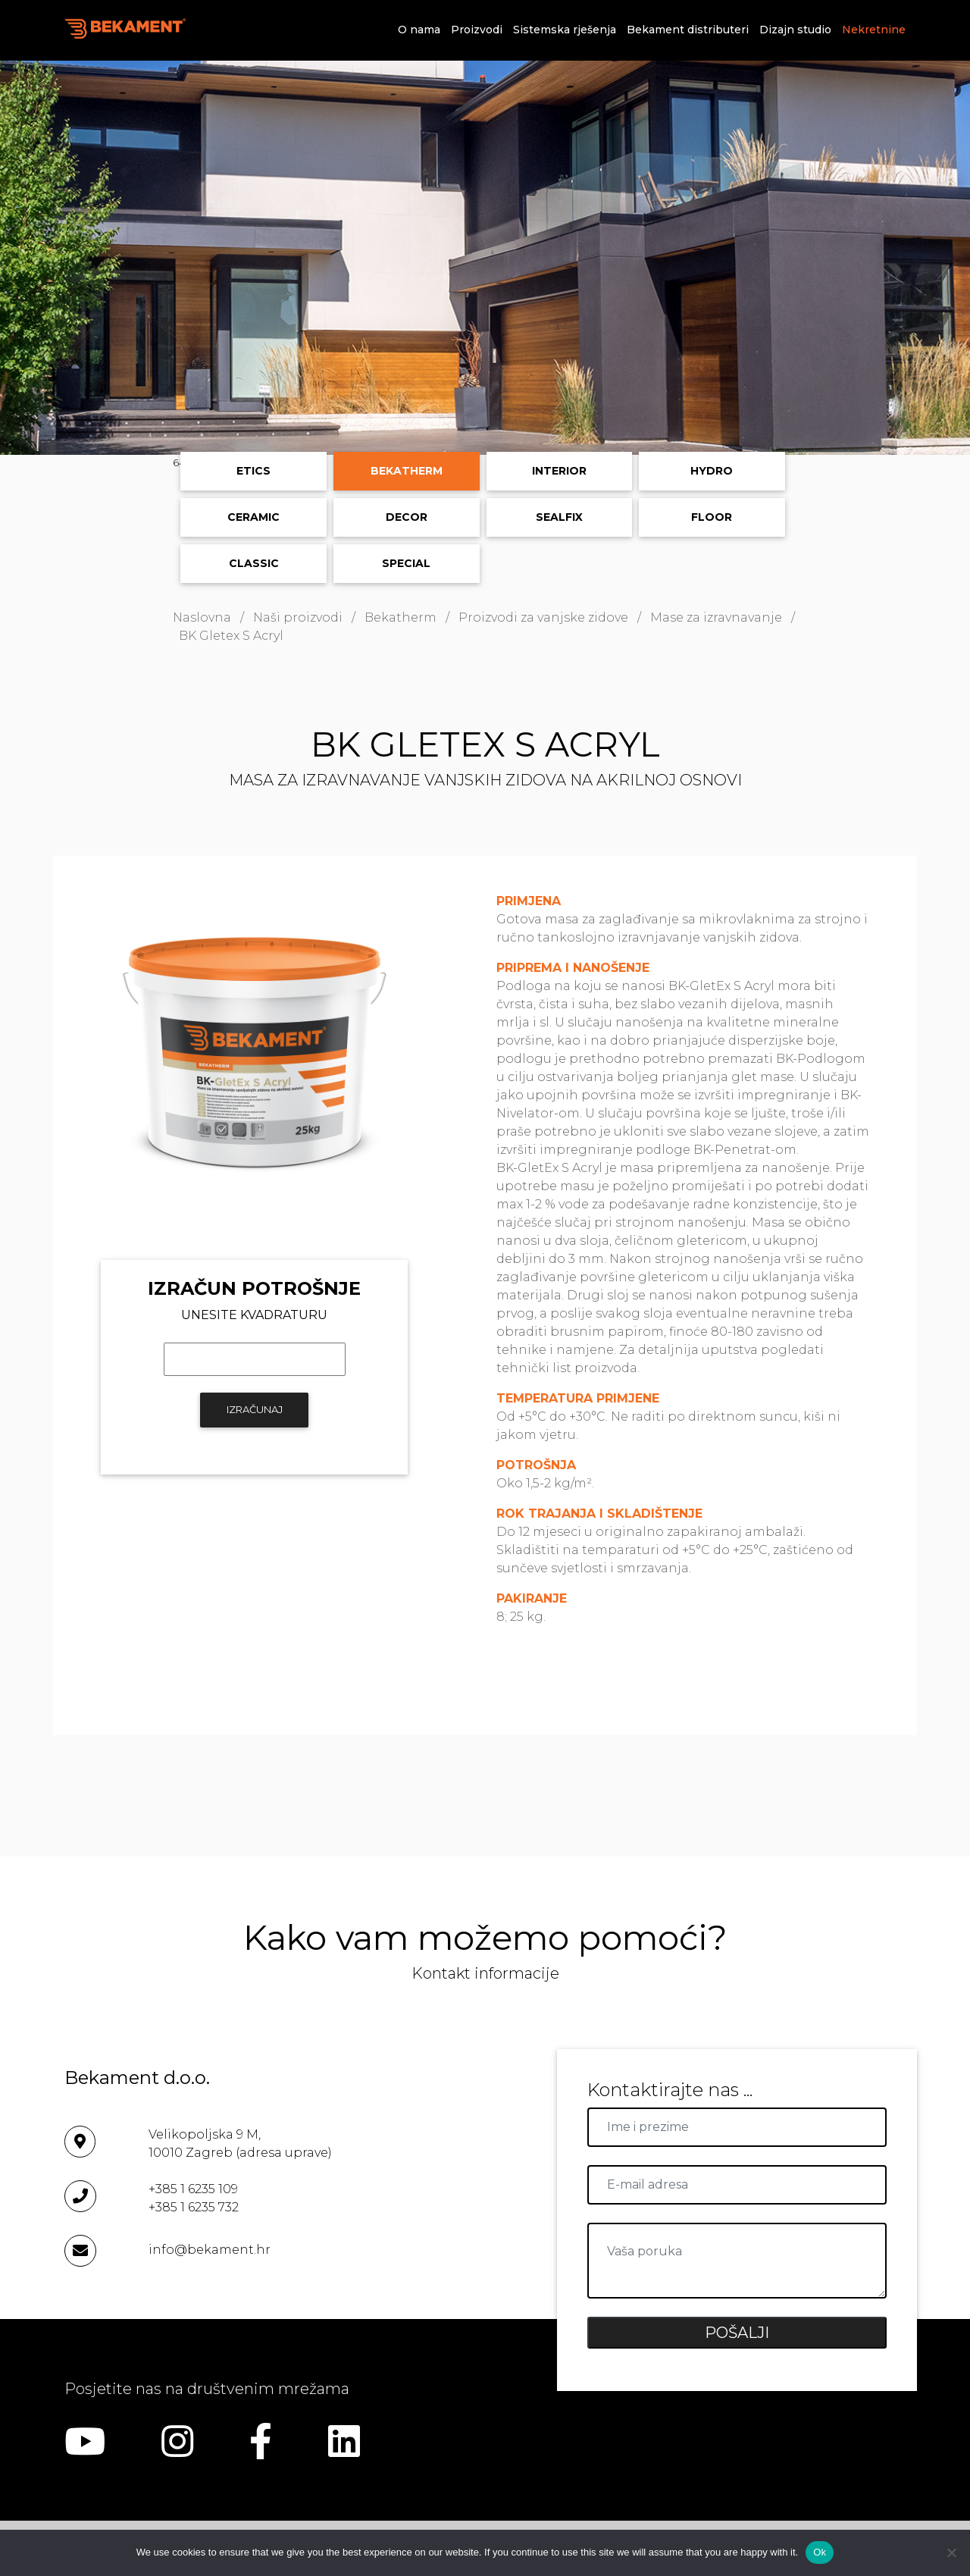 The width and height of the screenshot is (970, 2576). I want to click on Hydro, so click(711, 471).